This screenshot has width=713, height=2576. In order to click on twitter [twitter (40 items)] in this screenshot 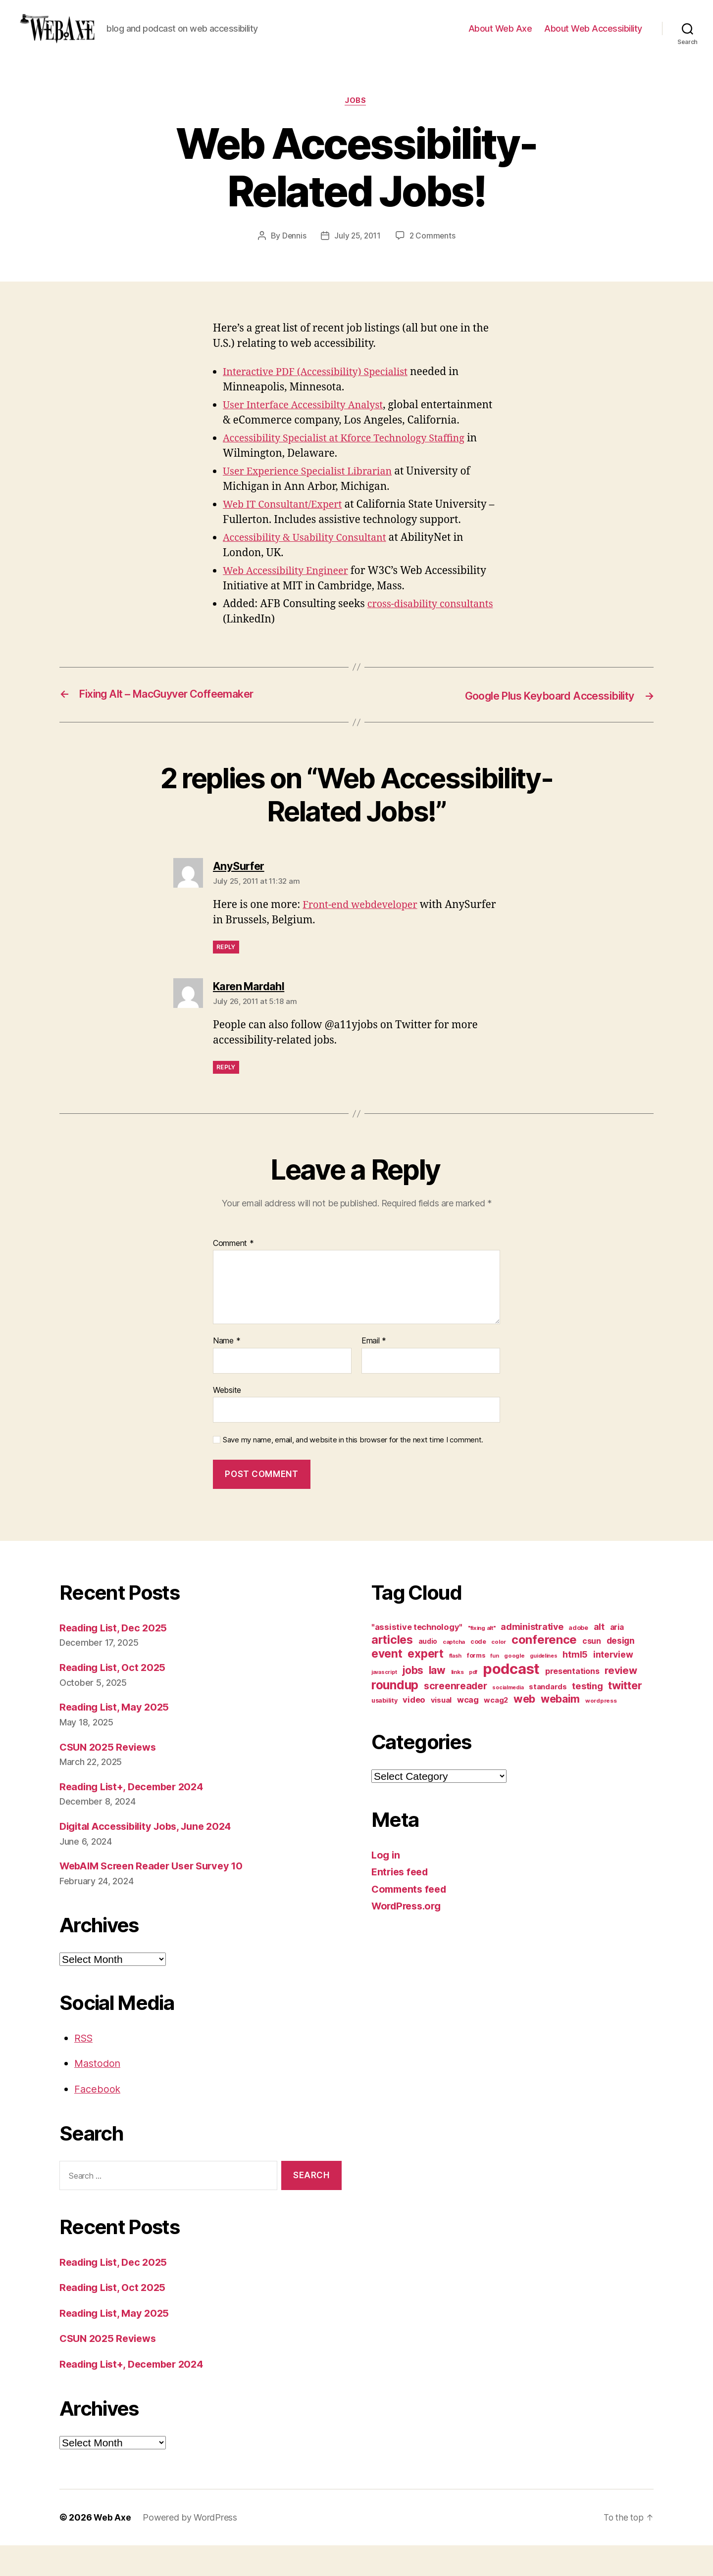, I will do `click(625, 1716)`.